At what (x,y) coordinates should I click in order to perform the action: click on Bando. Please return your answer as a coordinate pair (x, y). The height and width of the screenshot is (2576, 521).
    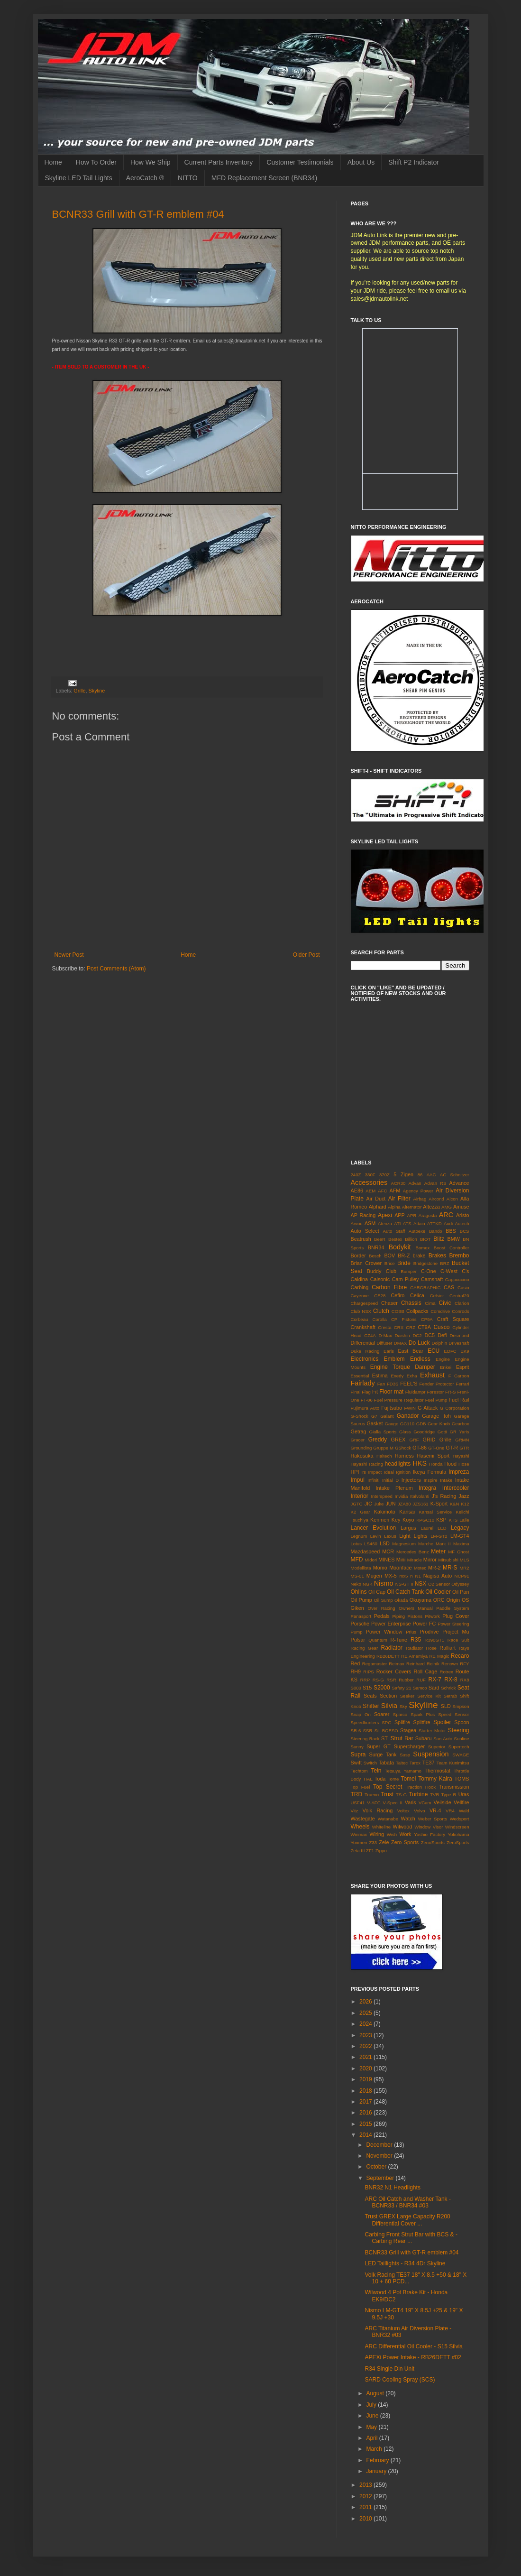
    Looking at the image, I should click on (435, 1231).